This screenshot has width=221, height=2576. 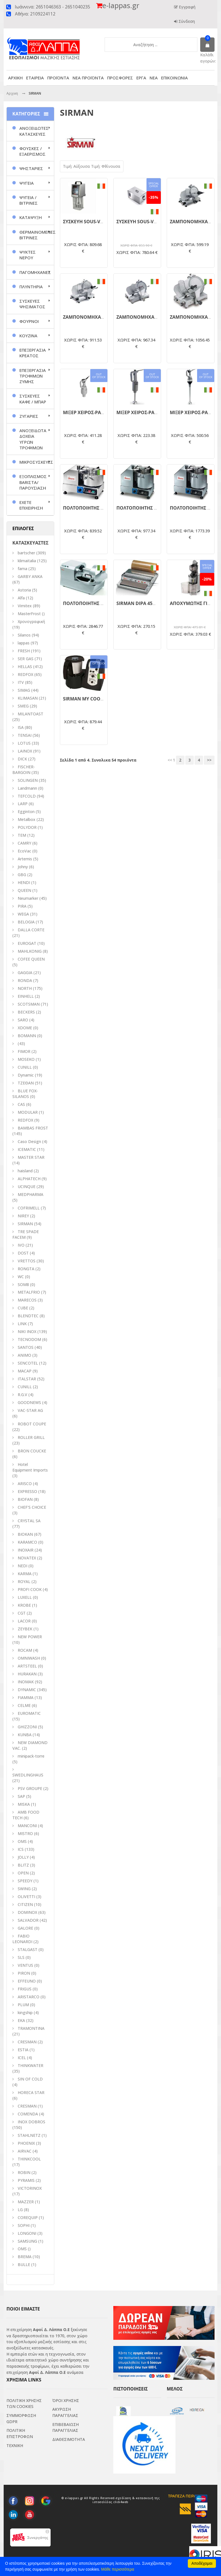 What do you see at coordinates (209, 753) in the screenshot?
I see `>>` at bounding box center [209, 753].